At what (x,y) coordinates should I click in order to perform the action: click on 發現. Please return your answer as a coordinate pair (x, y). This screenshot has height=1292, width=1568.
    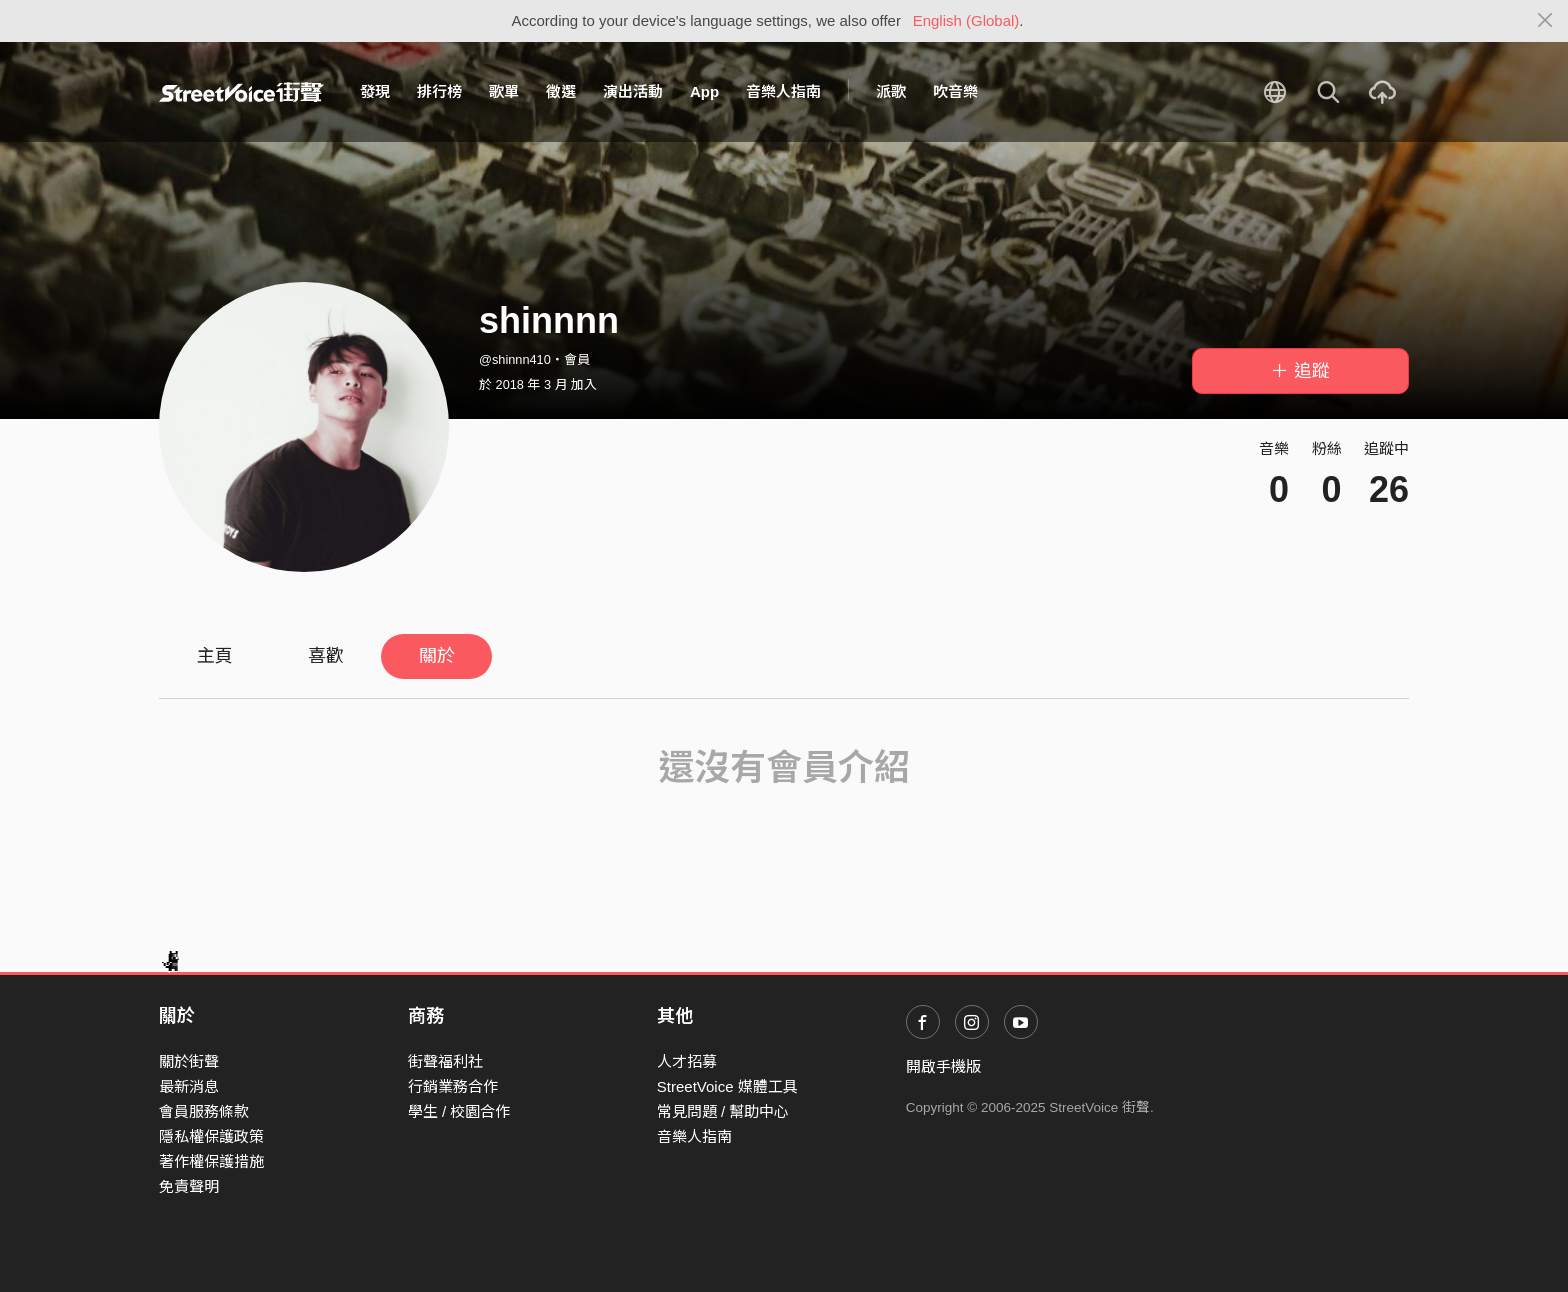
    Looking at the image, I should click on (375, 91).